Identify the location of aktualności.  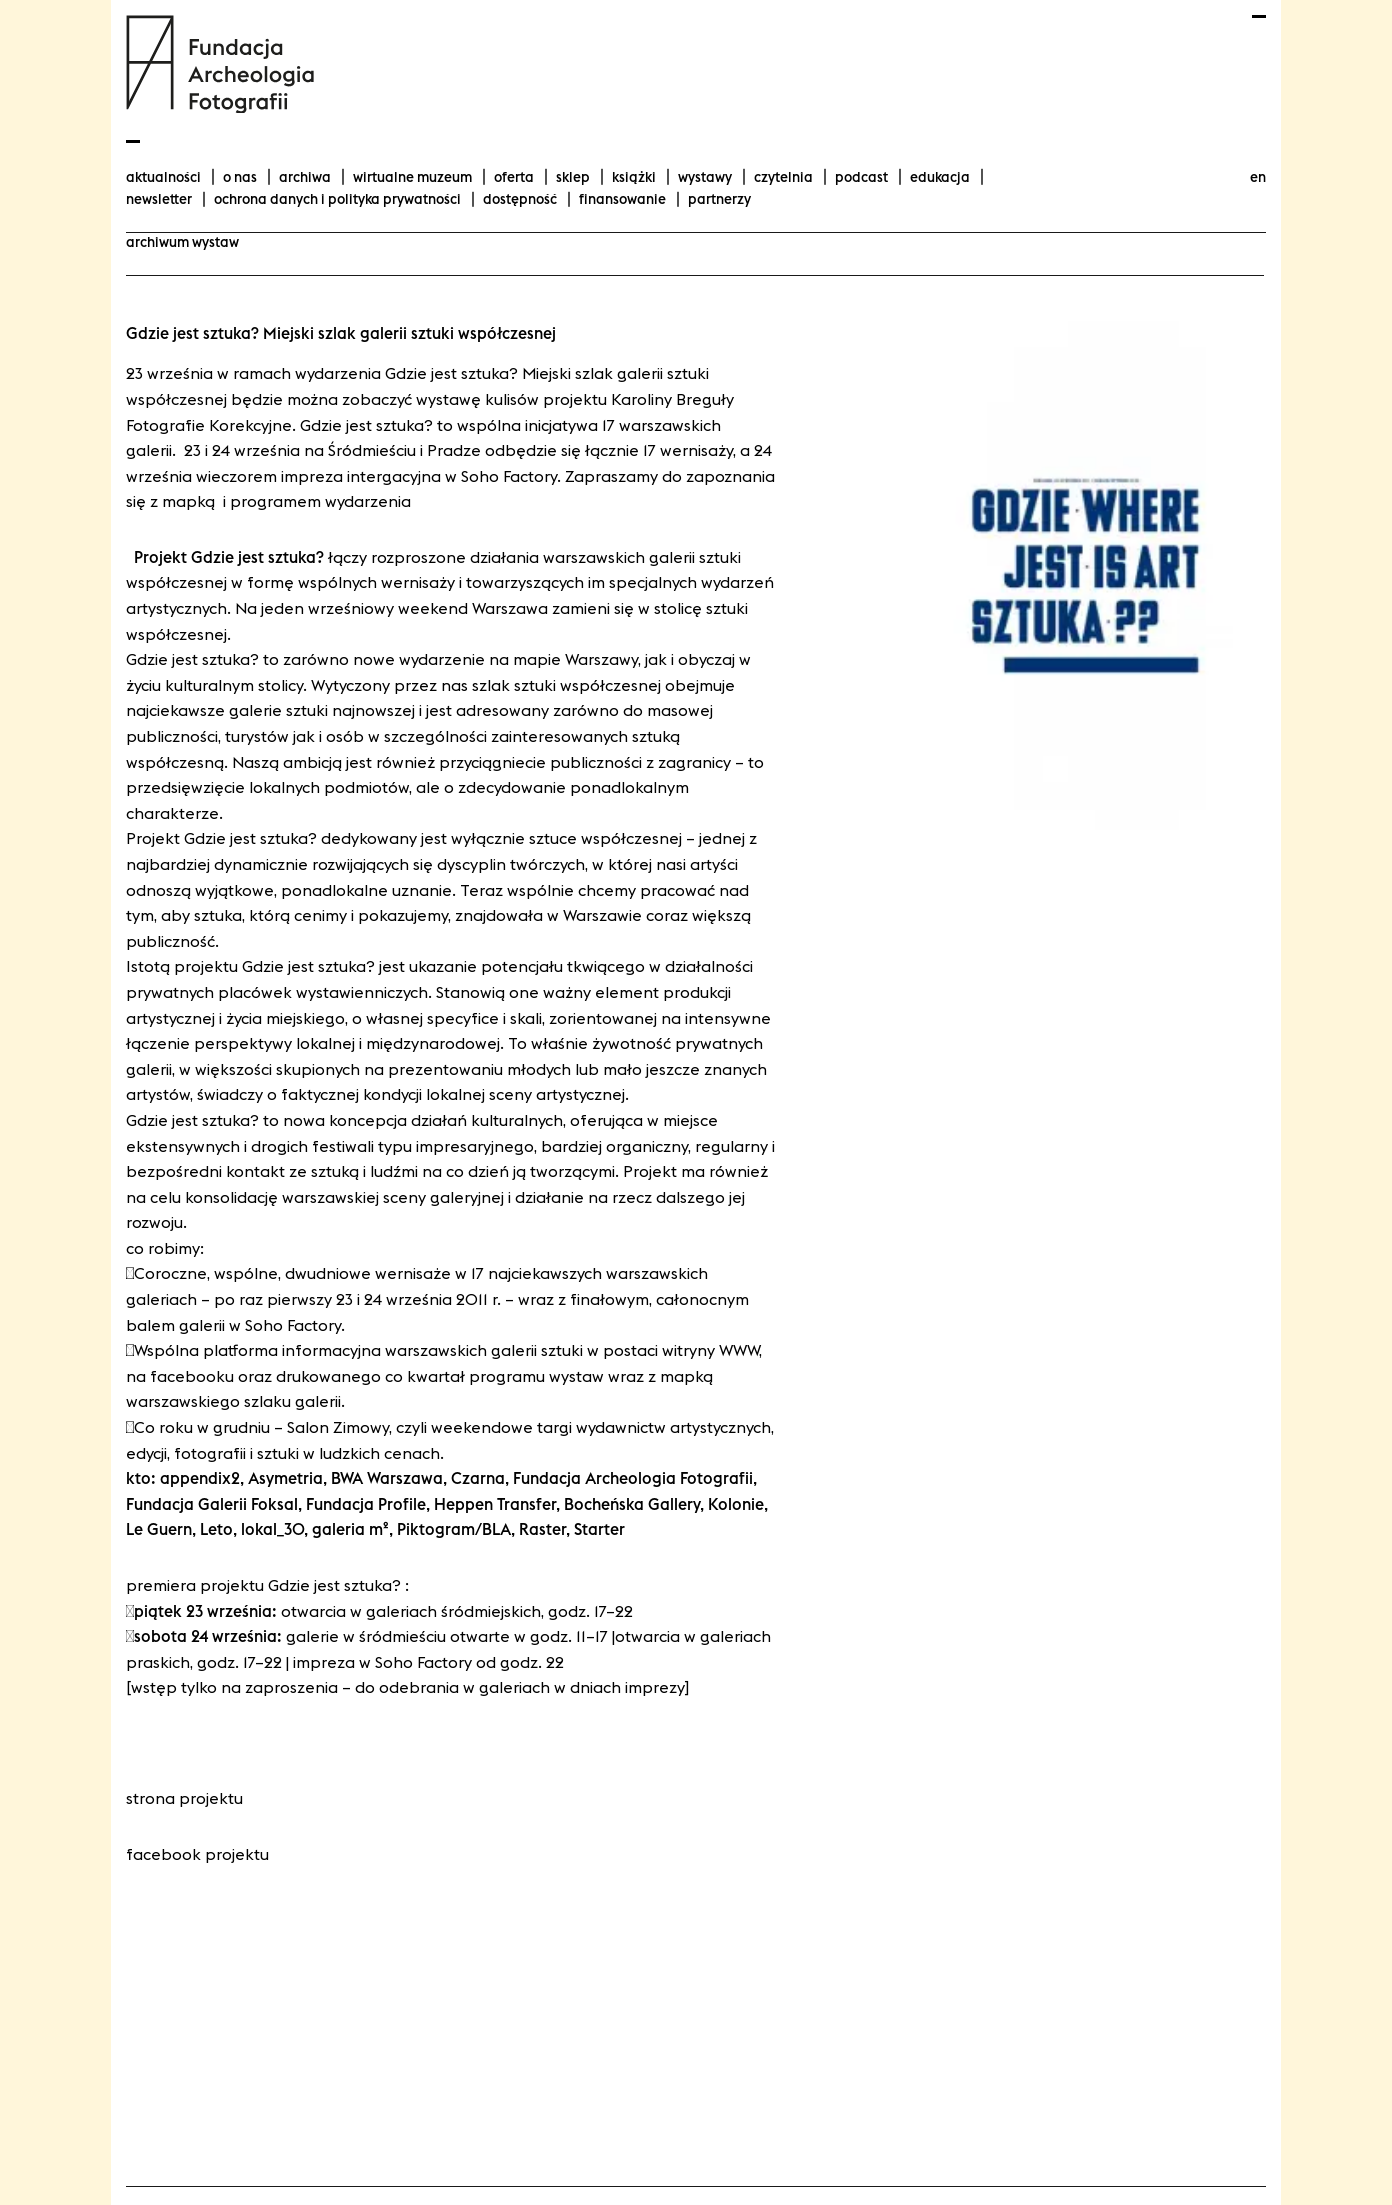
(163, 177).